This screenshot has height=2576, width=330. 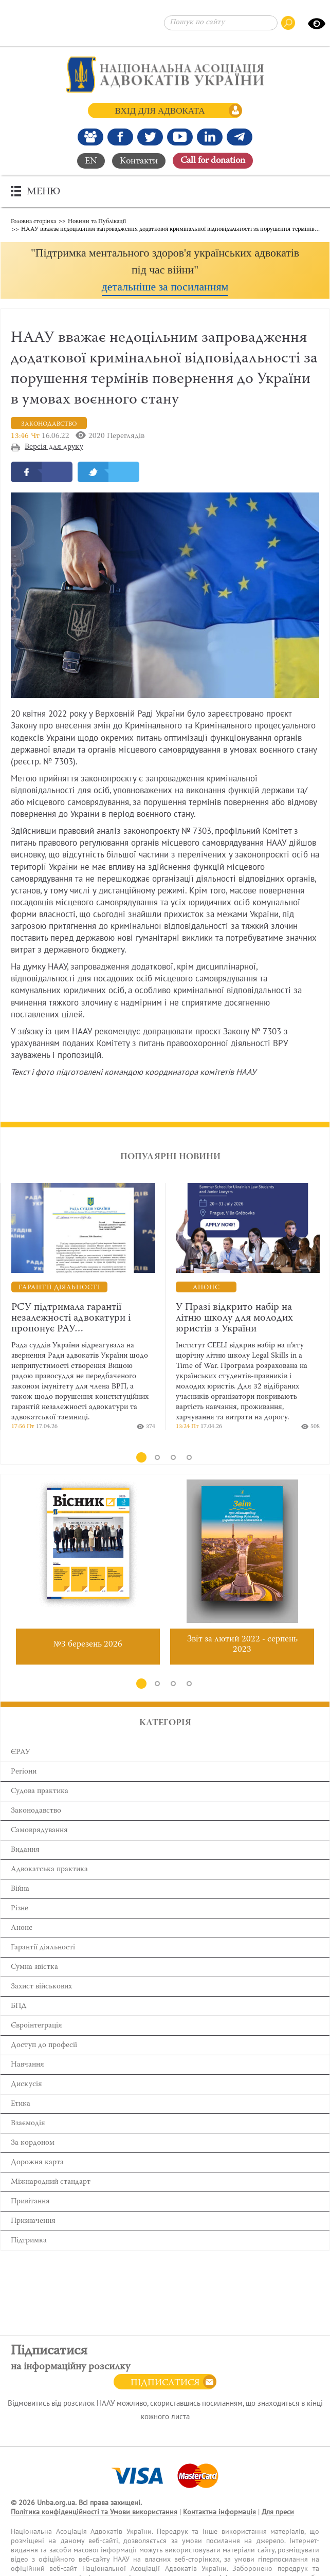 What do you see at coordinates (219, 2512) in the screenshot?
I see `Контактна інформація` at bounding box center [219, 2512].